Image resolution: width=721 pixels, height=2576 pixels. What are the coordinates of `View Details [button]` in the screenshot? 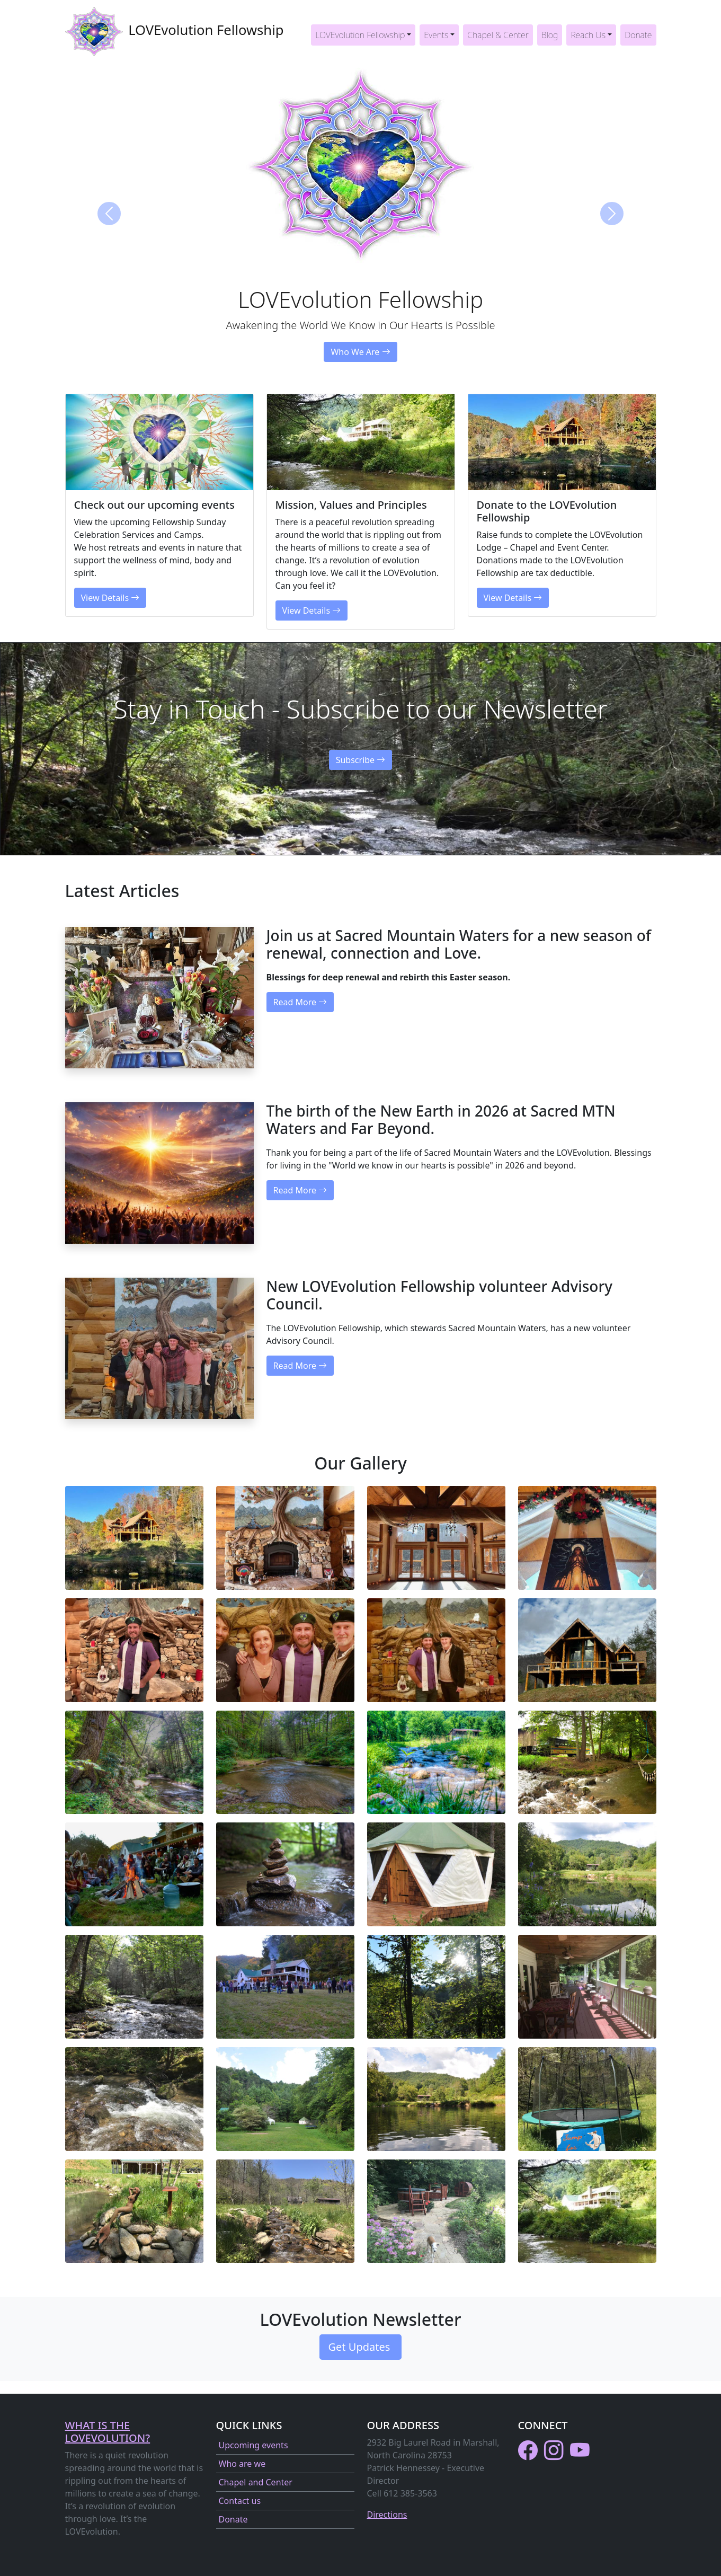 It's located at (110, 598).